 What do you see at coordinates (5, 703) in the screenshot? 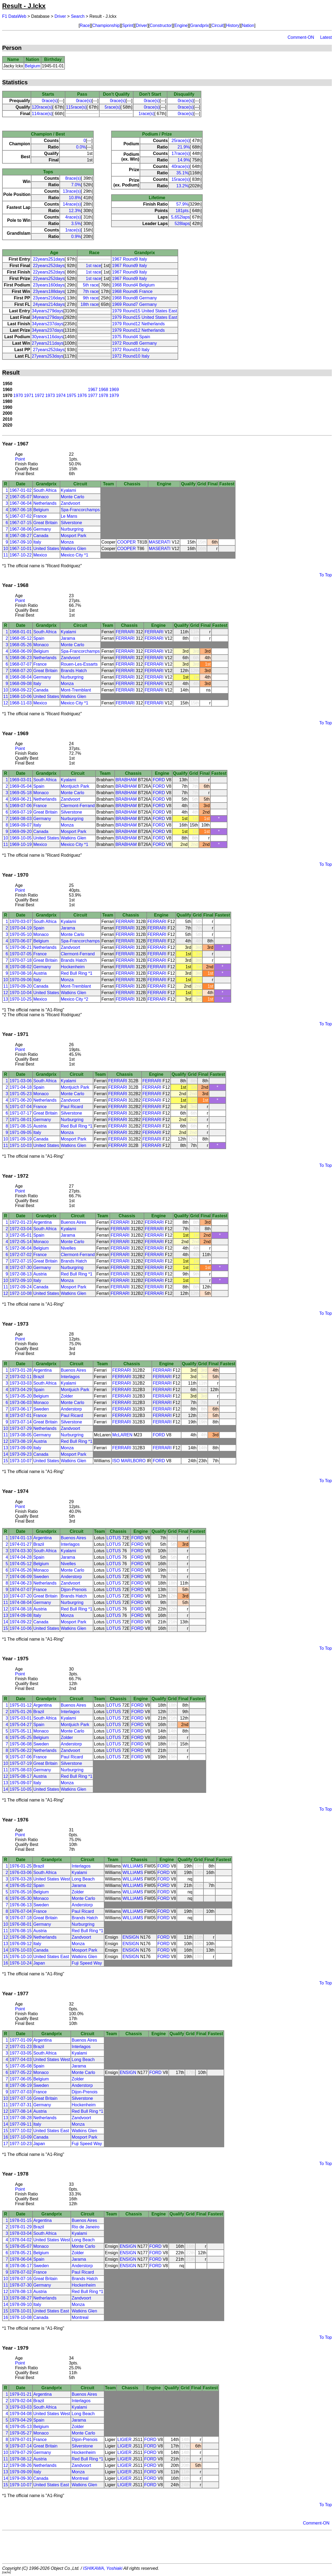
I see `12` at bounding box center [5, 703].